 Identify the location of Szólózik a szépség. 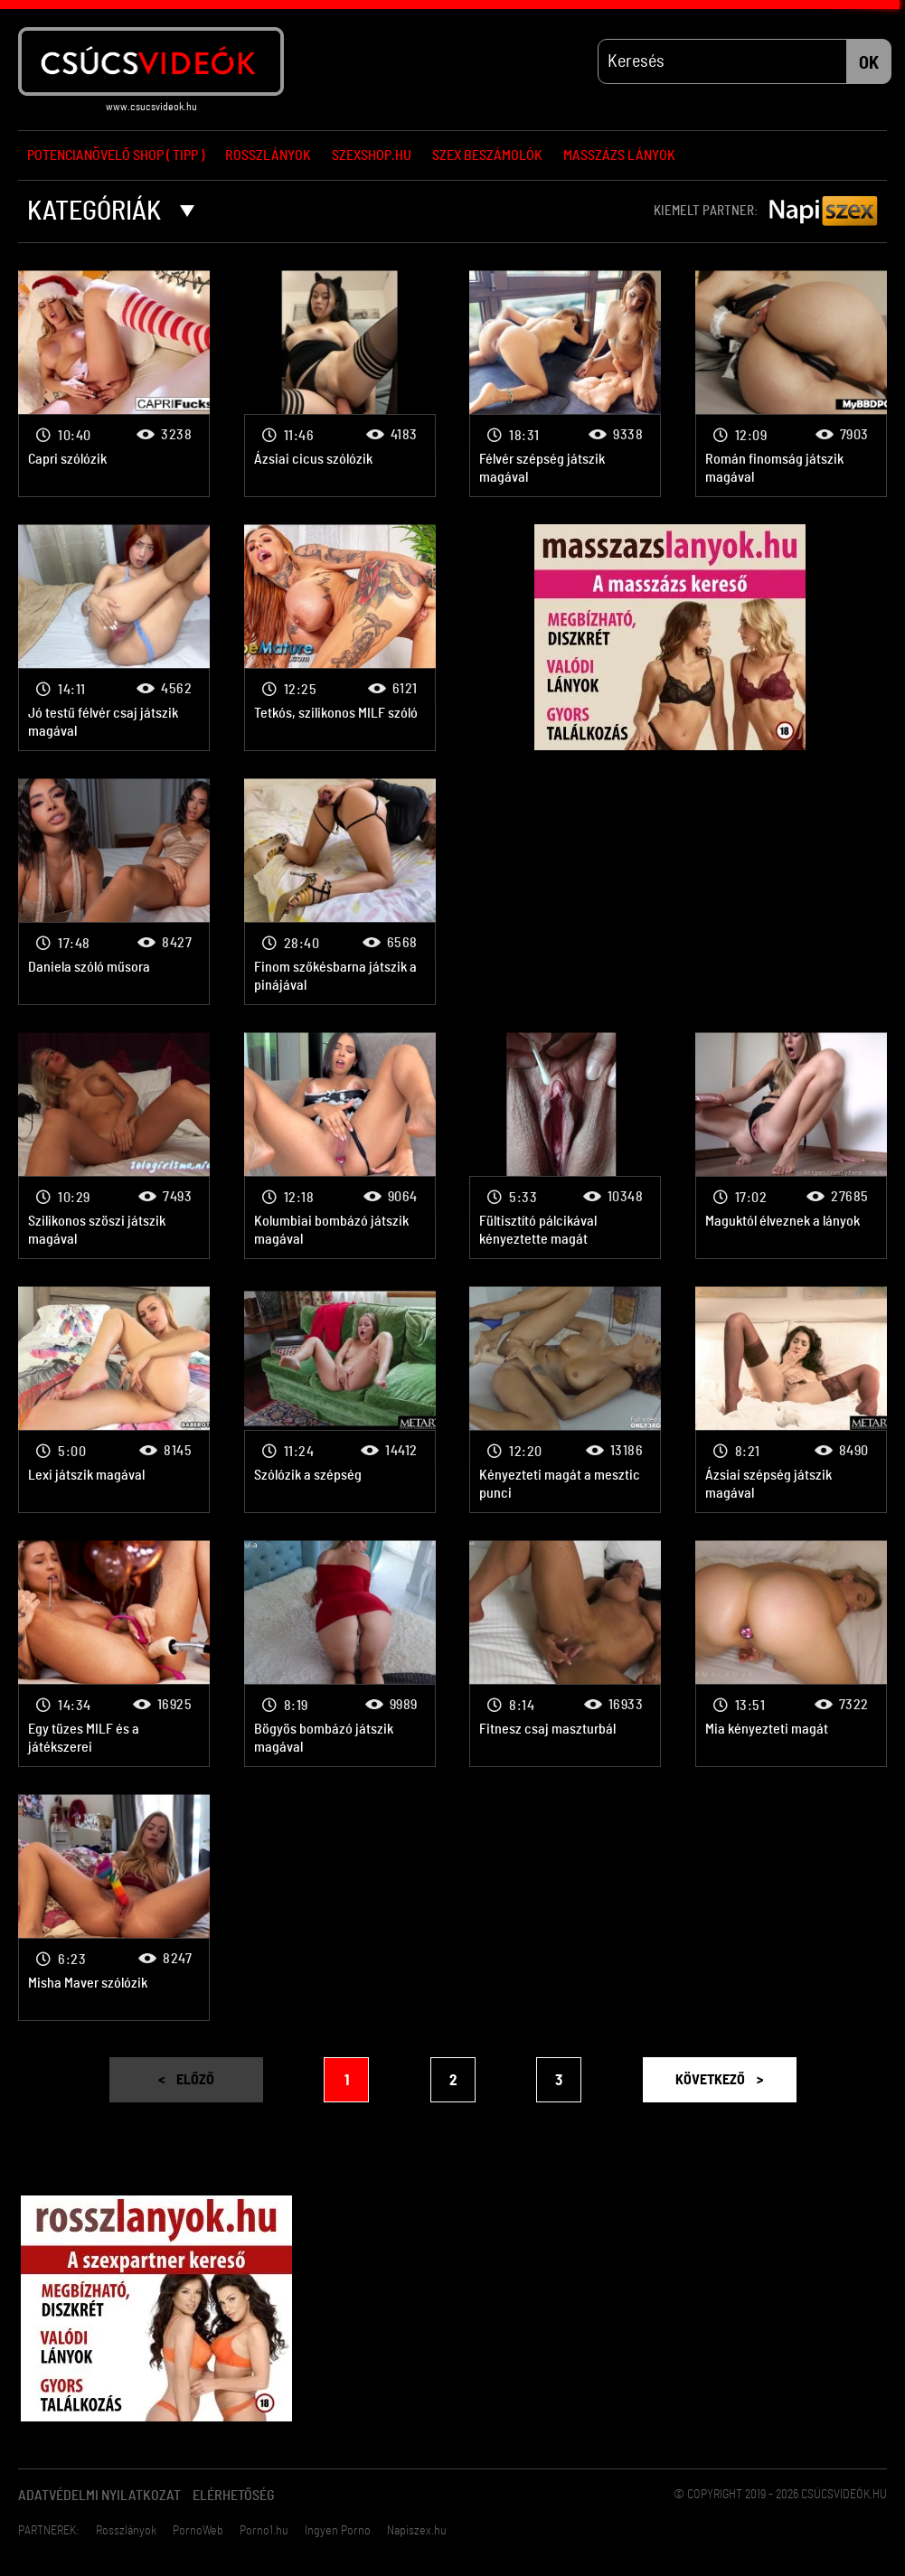
(340, 1400).